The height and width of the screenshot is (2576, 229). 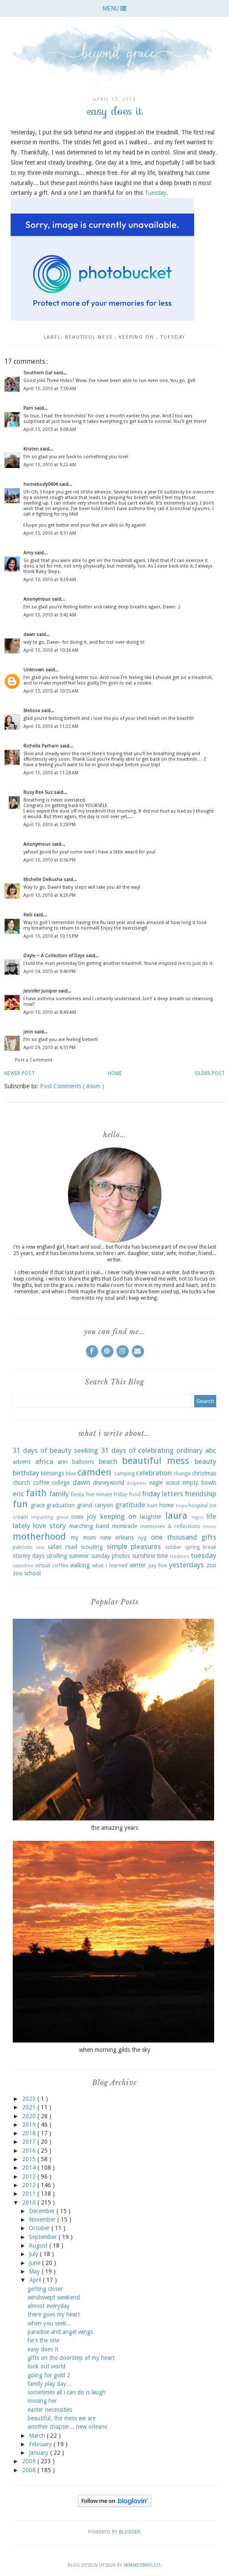 I want to click on ann, so click(x=63, y=1461).